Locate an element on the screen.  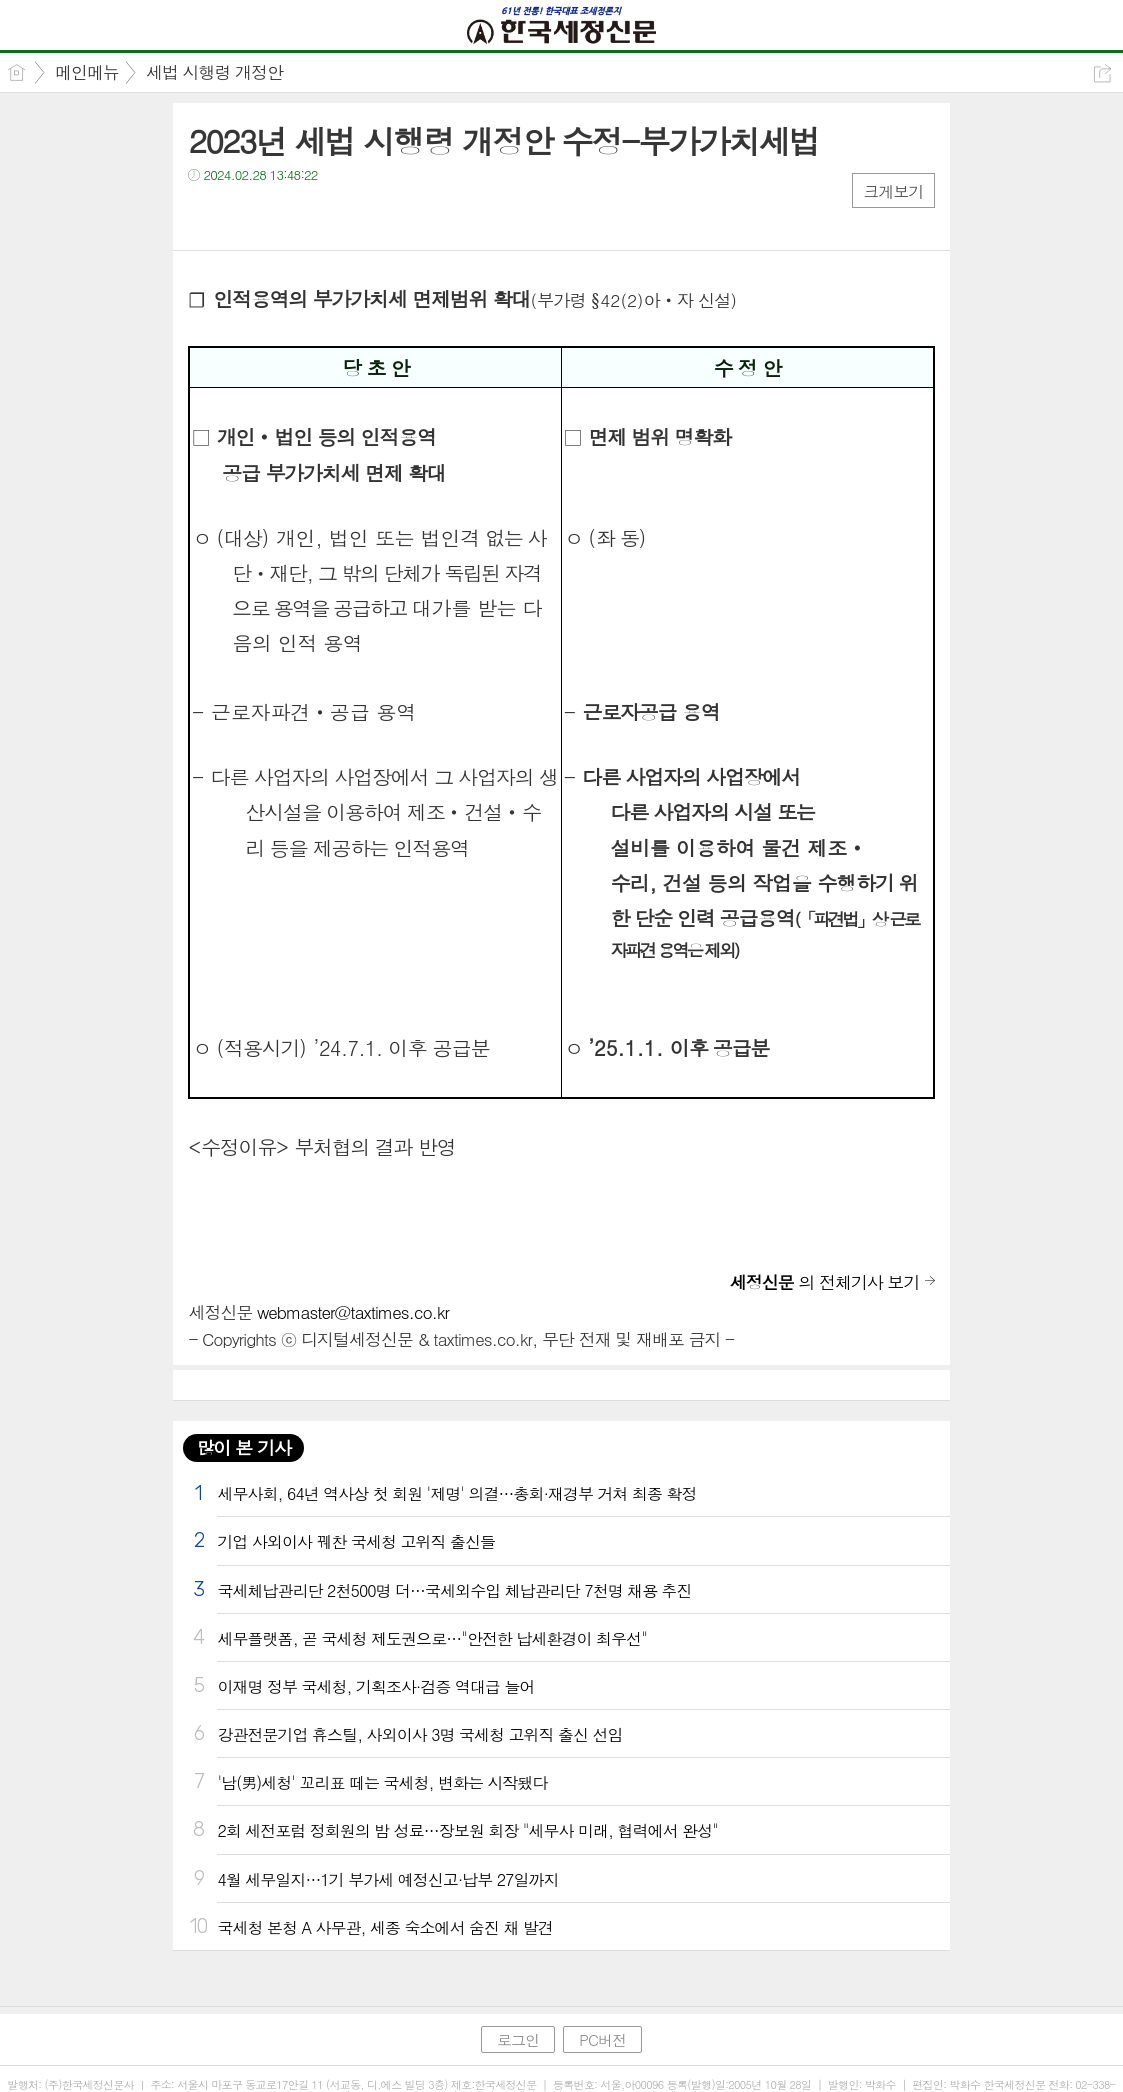
webmaster@taxtimes.co.kr is located at coordinates (353, 1312).